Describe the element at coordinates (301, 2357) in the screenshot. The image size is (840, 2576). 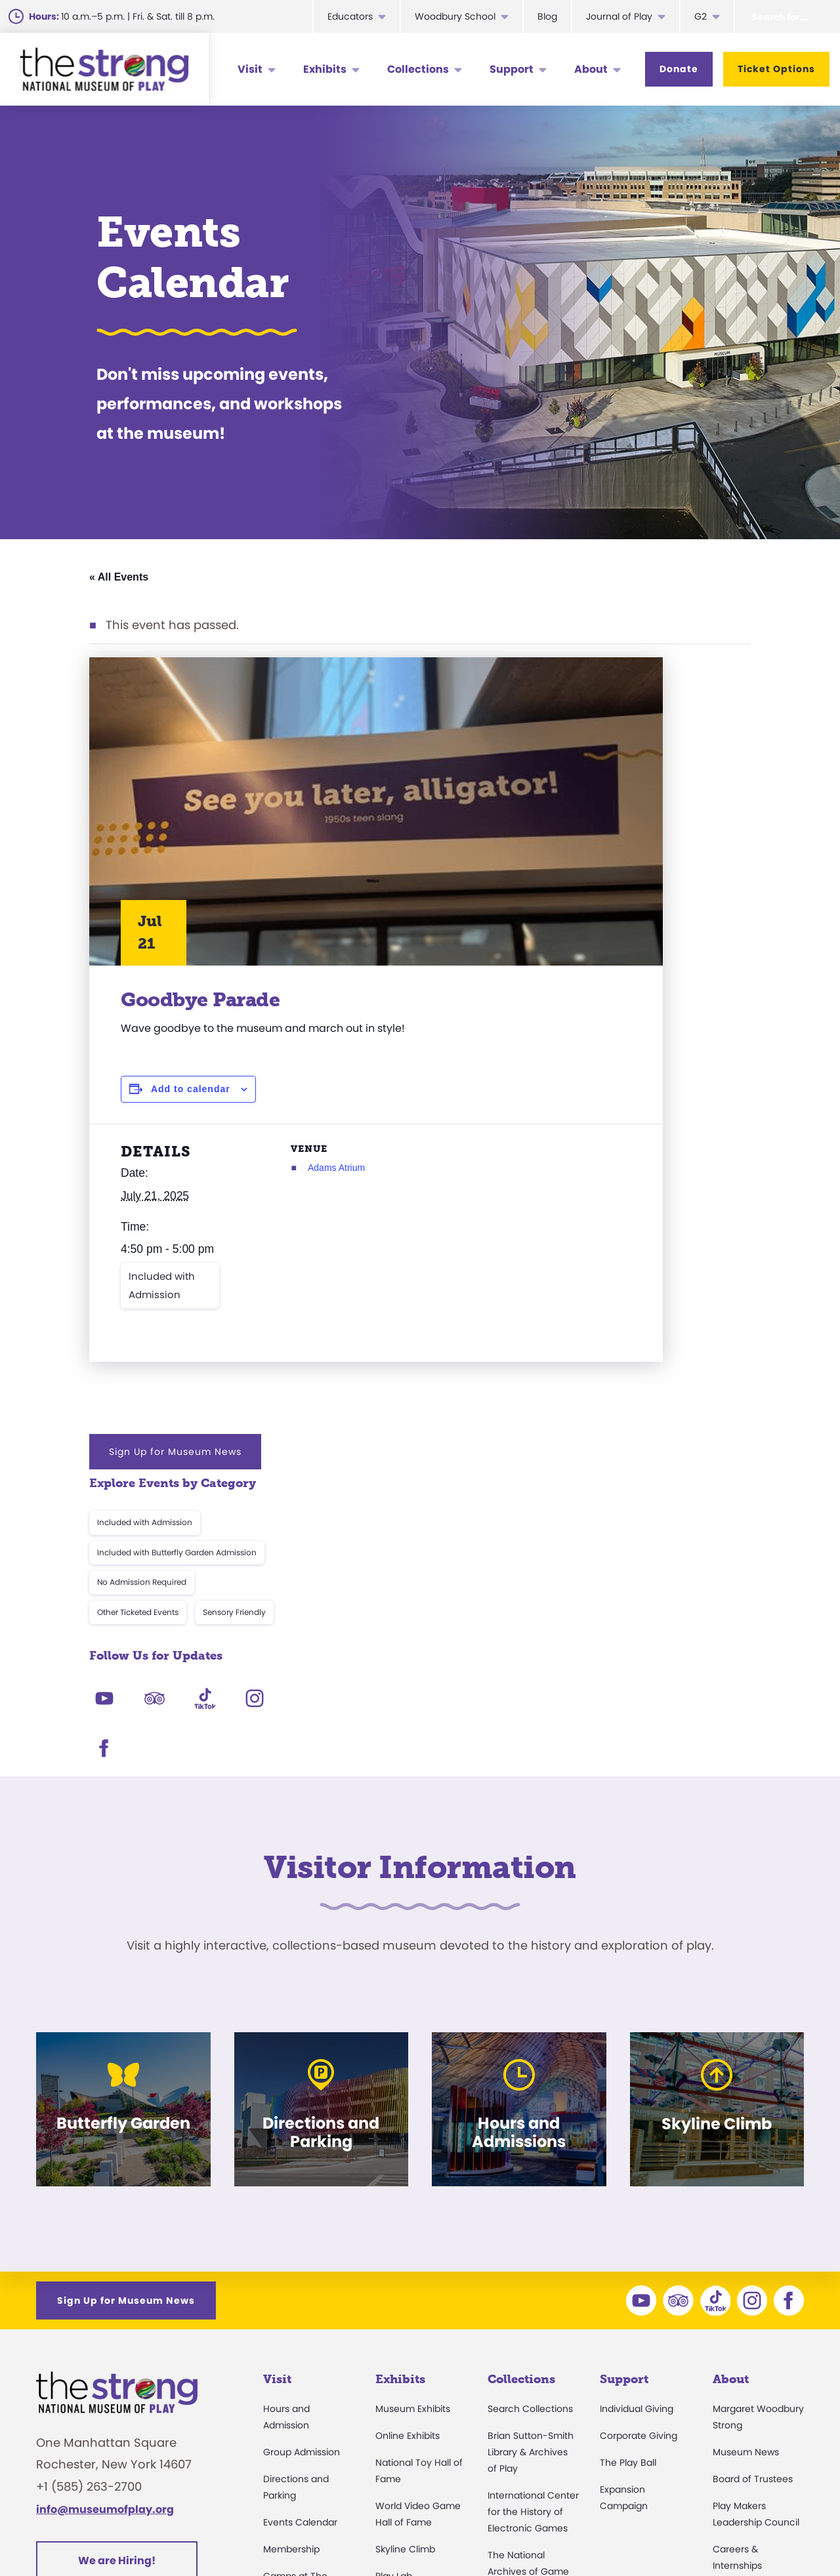
I see `Museum Rentals` at that location.